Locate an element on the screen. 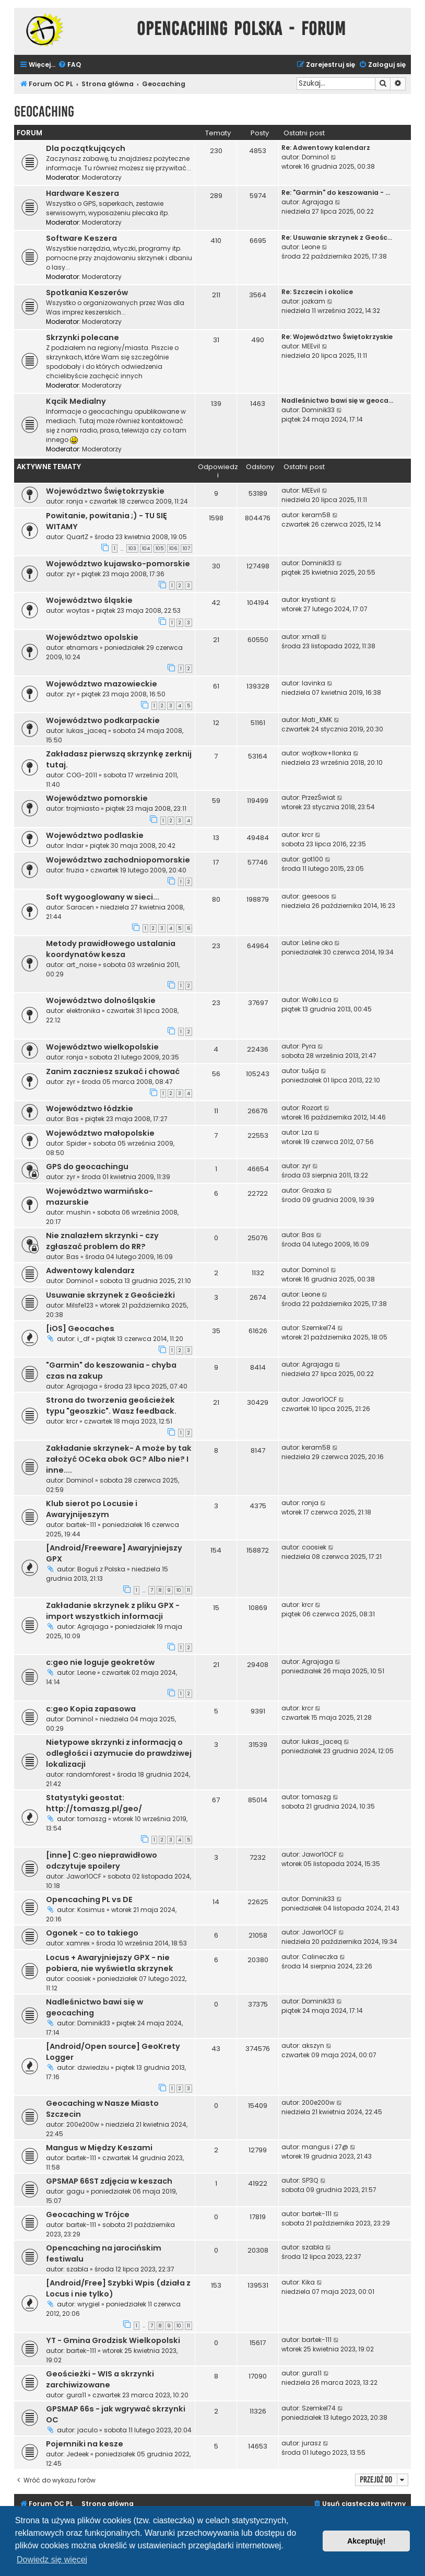 This screenshot has width=425, height=2576. Województwo wielkopolskie is located at coordinates (102, 1047).